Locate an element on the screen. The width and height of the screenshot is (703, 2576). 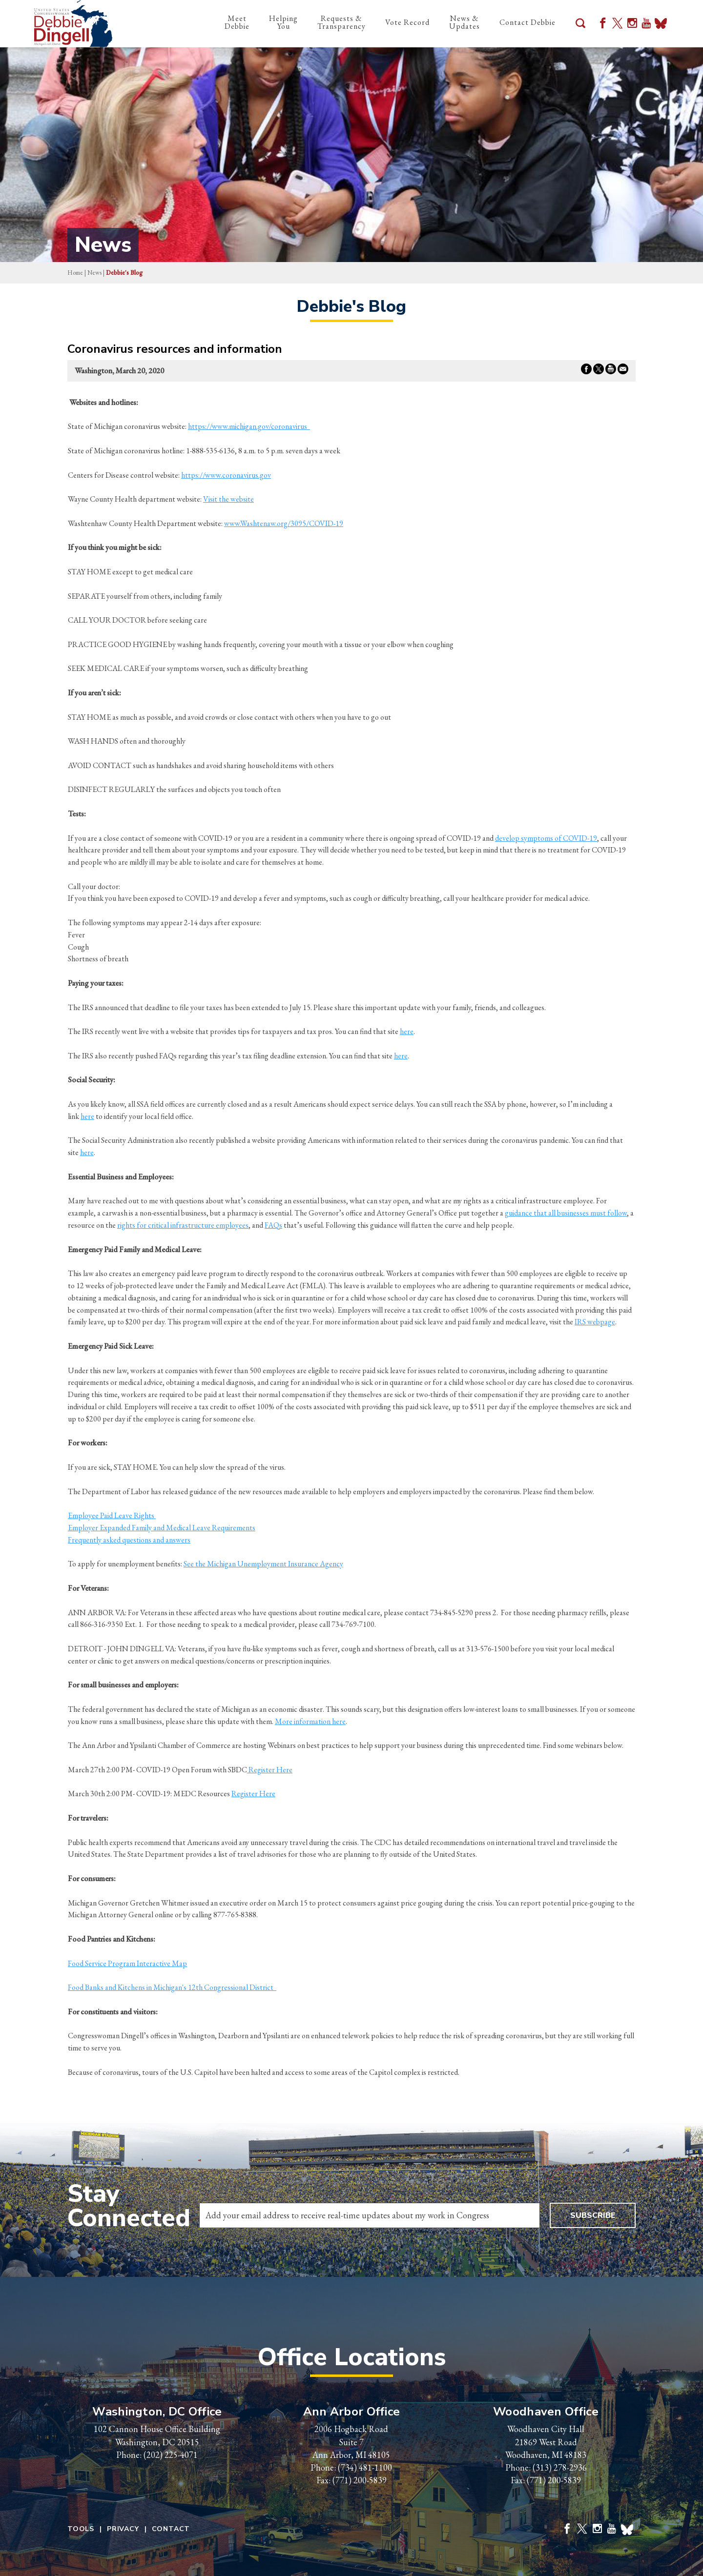
Contact Debbie is located at coordinates (527, 22).